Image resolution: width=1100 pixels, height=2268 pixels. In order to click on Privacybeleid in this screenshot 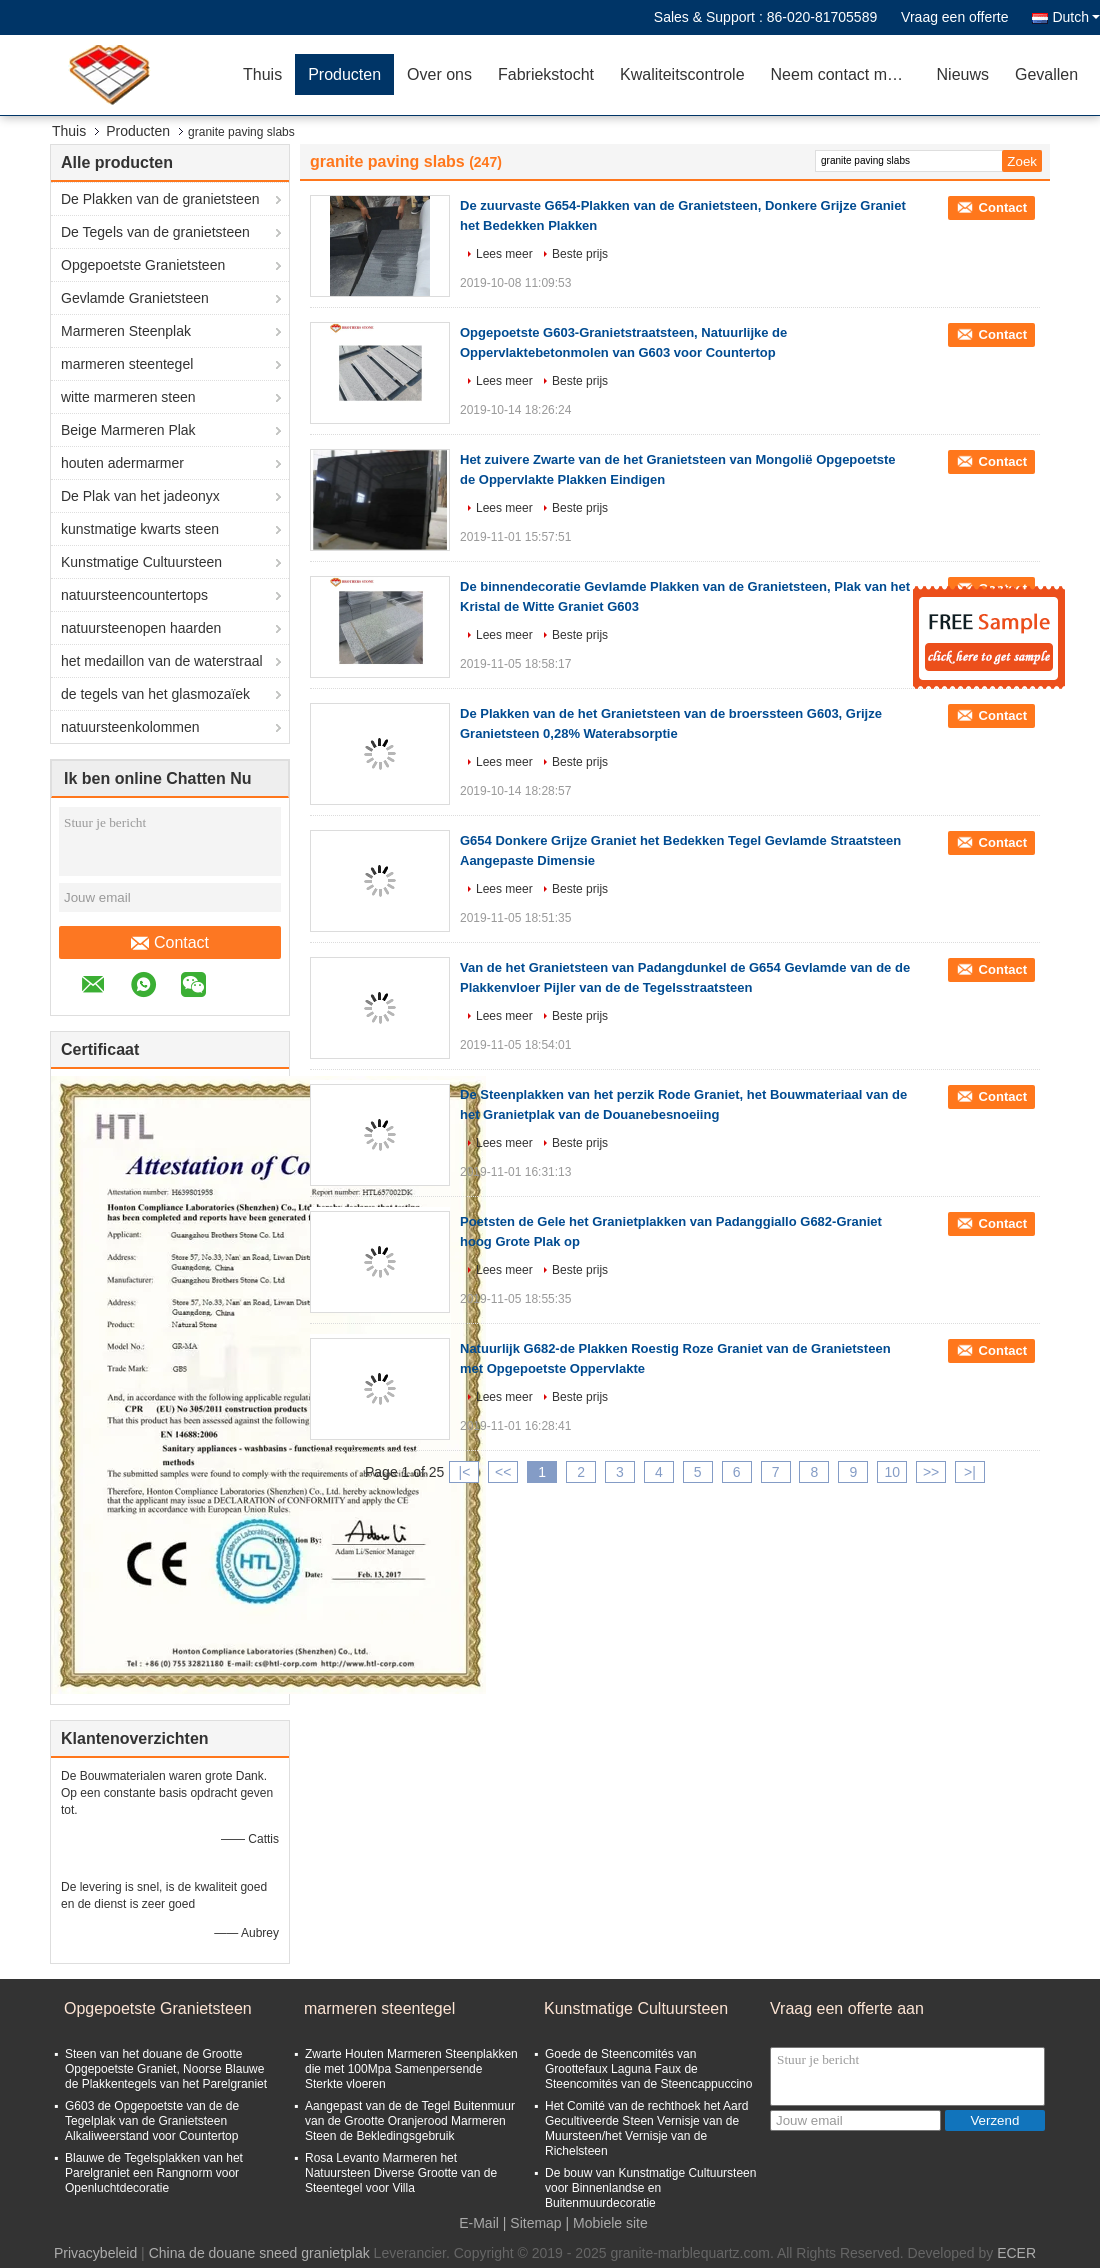, I will do `click(95, 2253)`.